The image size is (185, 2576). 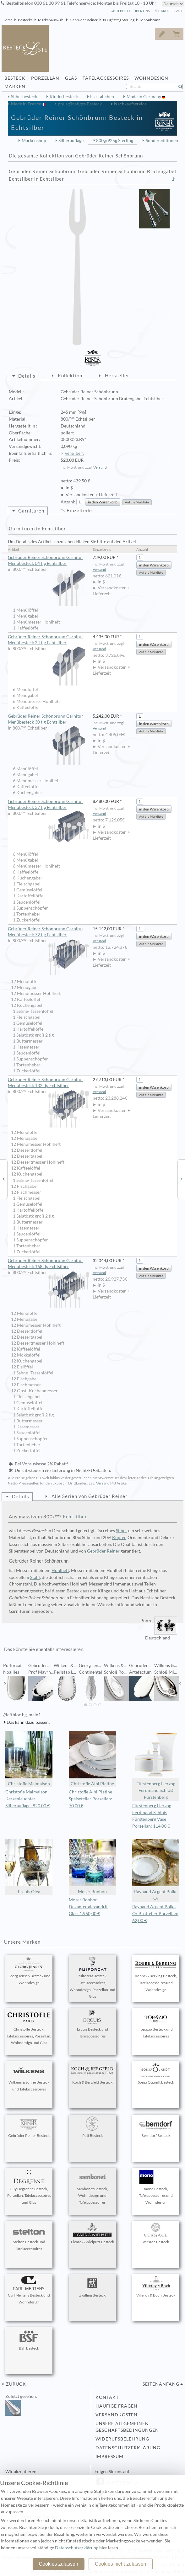 What do you see at coordinates (127, 2427) in the screenshot?
I see `Unsere allgemeinen Geschäftsbedingungen` at bounding box center [127, 2427].